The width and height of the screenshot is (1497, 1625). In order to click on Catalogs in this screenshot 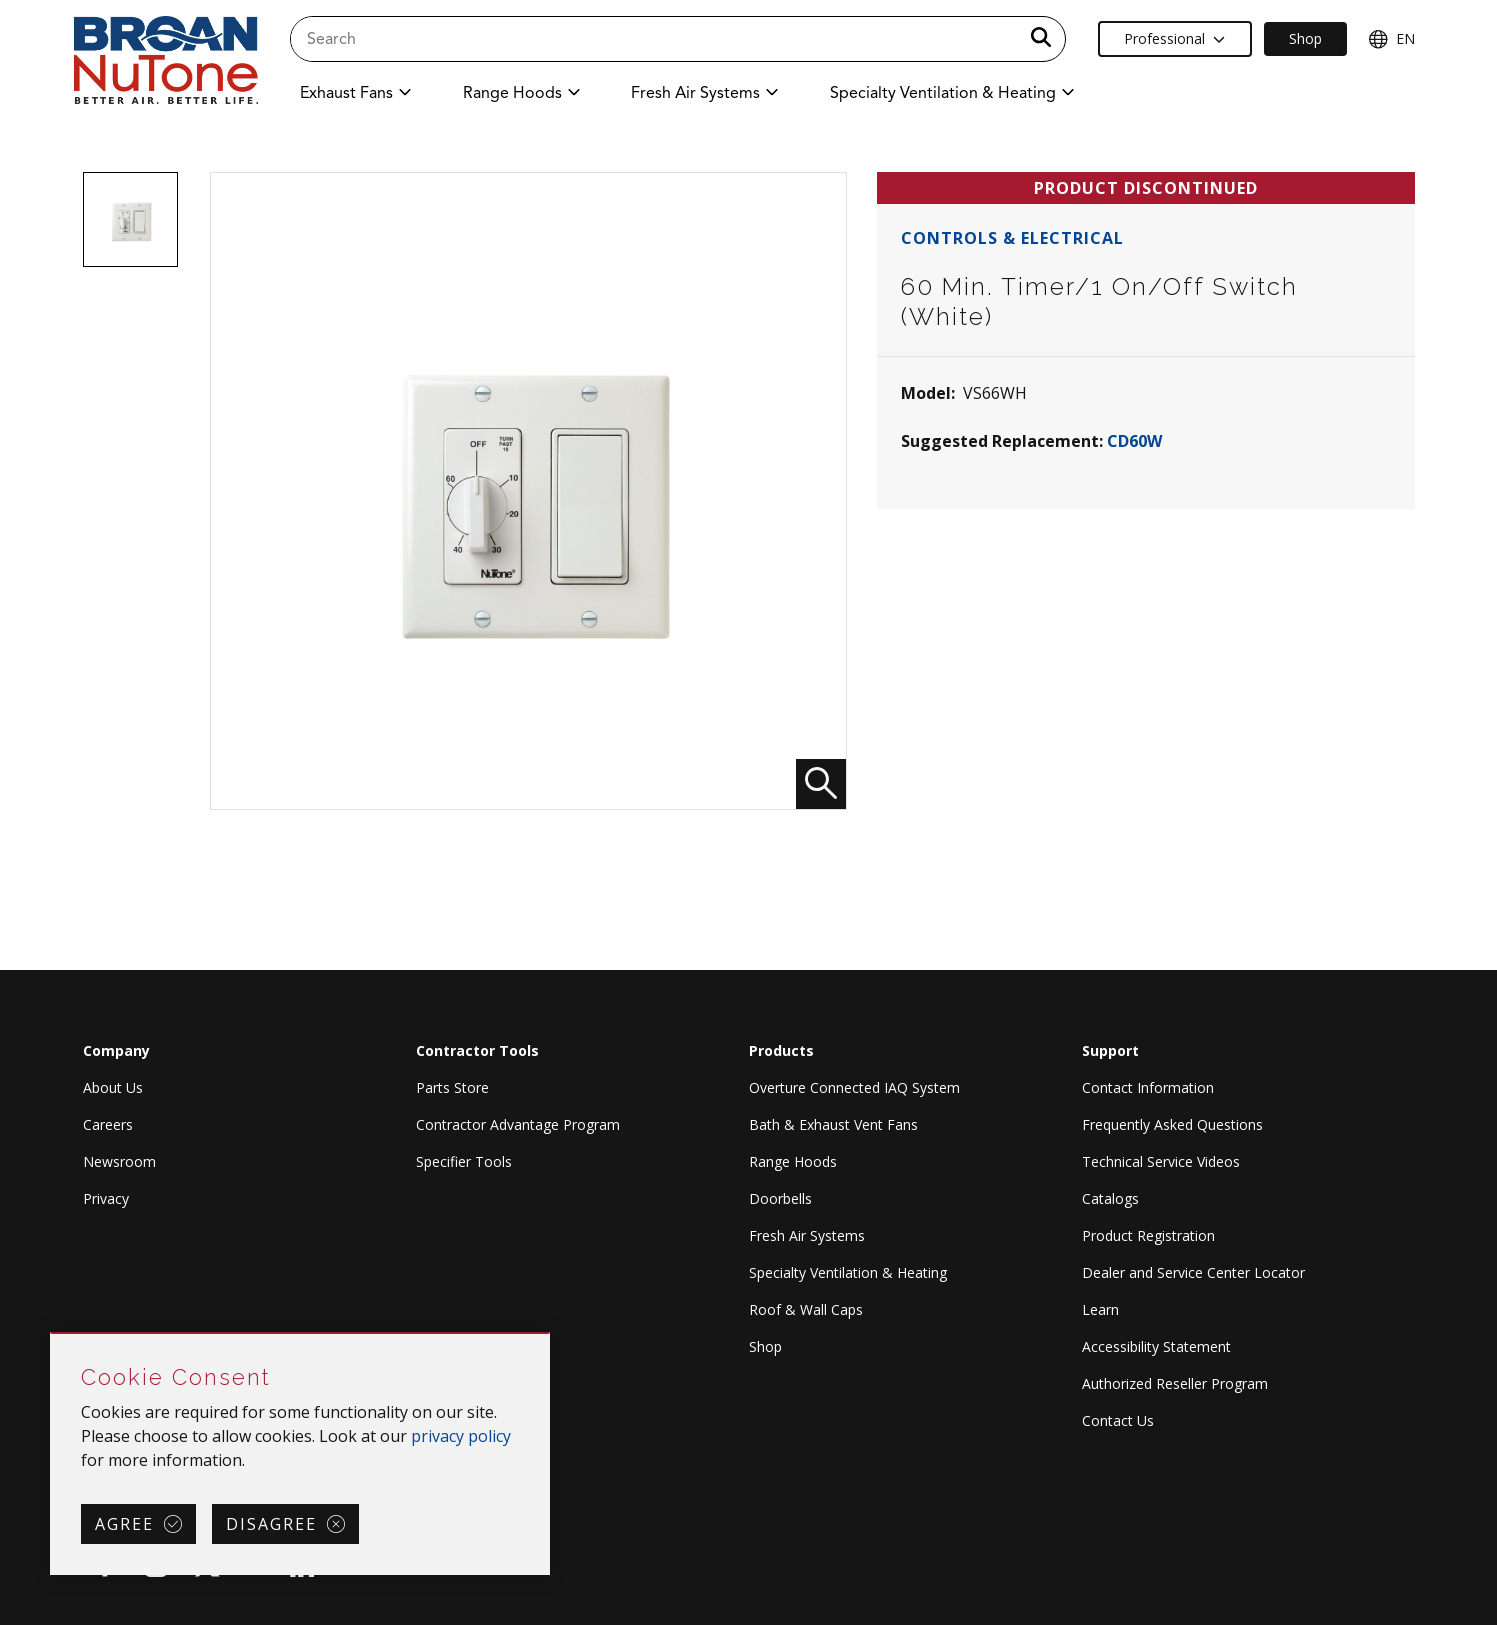, I will do `click(1110, 1198)`.